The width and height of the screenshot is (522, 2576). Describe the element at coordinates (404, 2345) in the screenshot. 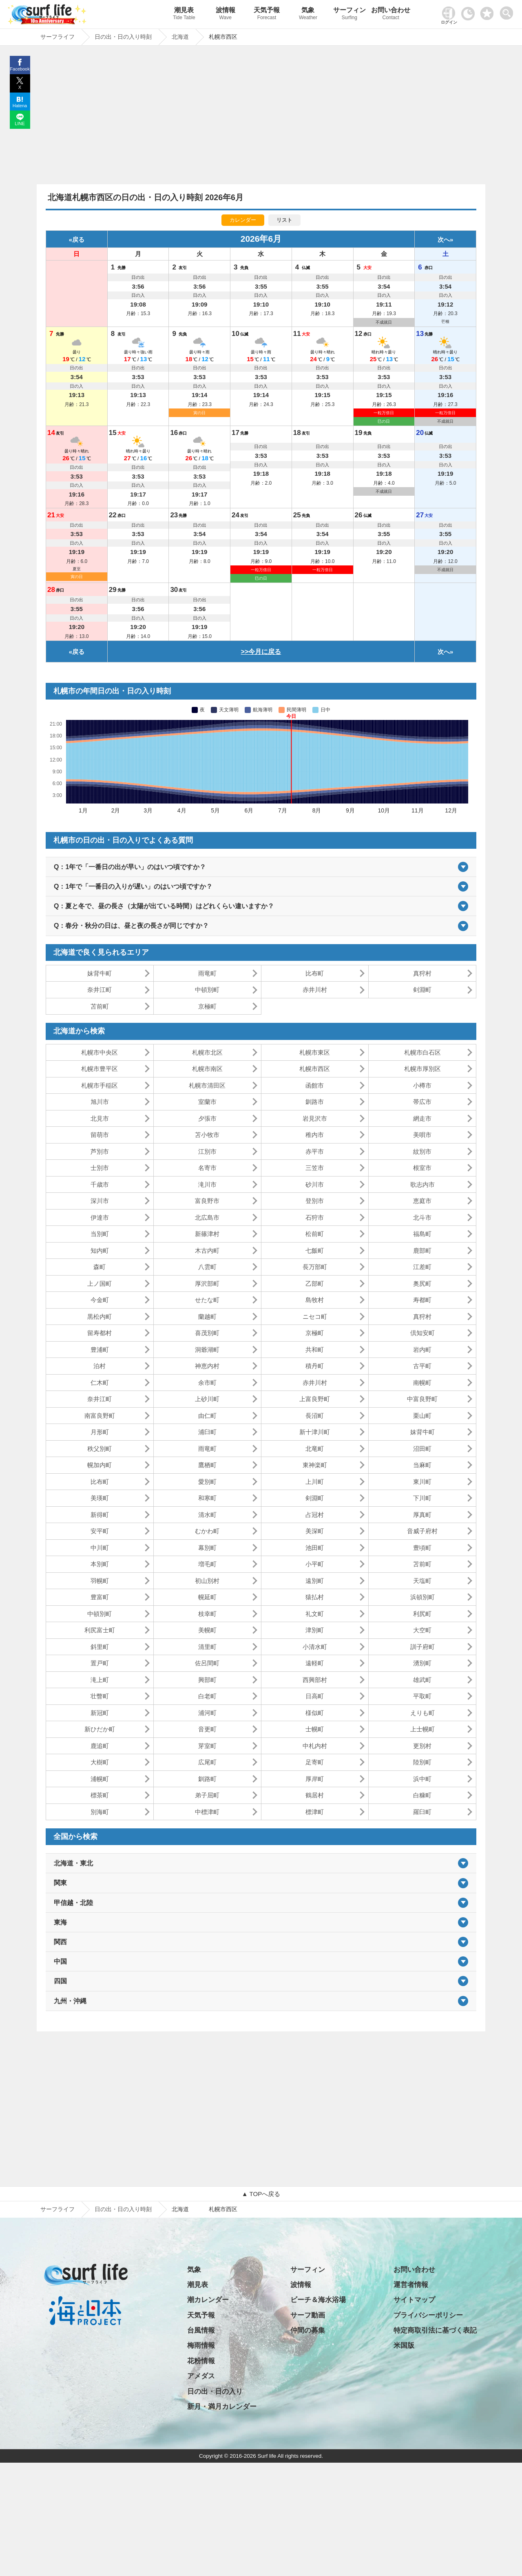

I see `米国版` at that location.